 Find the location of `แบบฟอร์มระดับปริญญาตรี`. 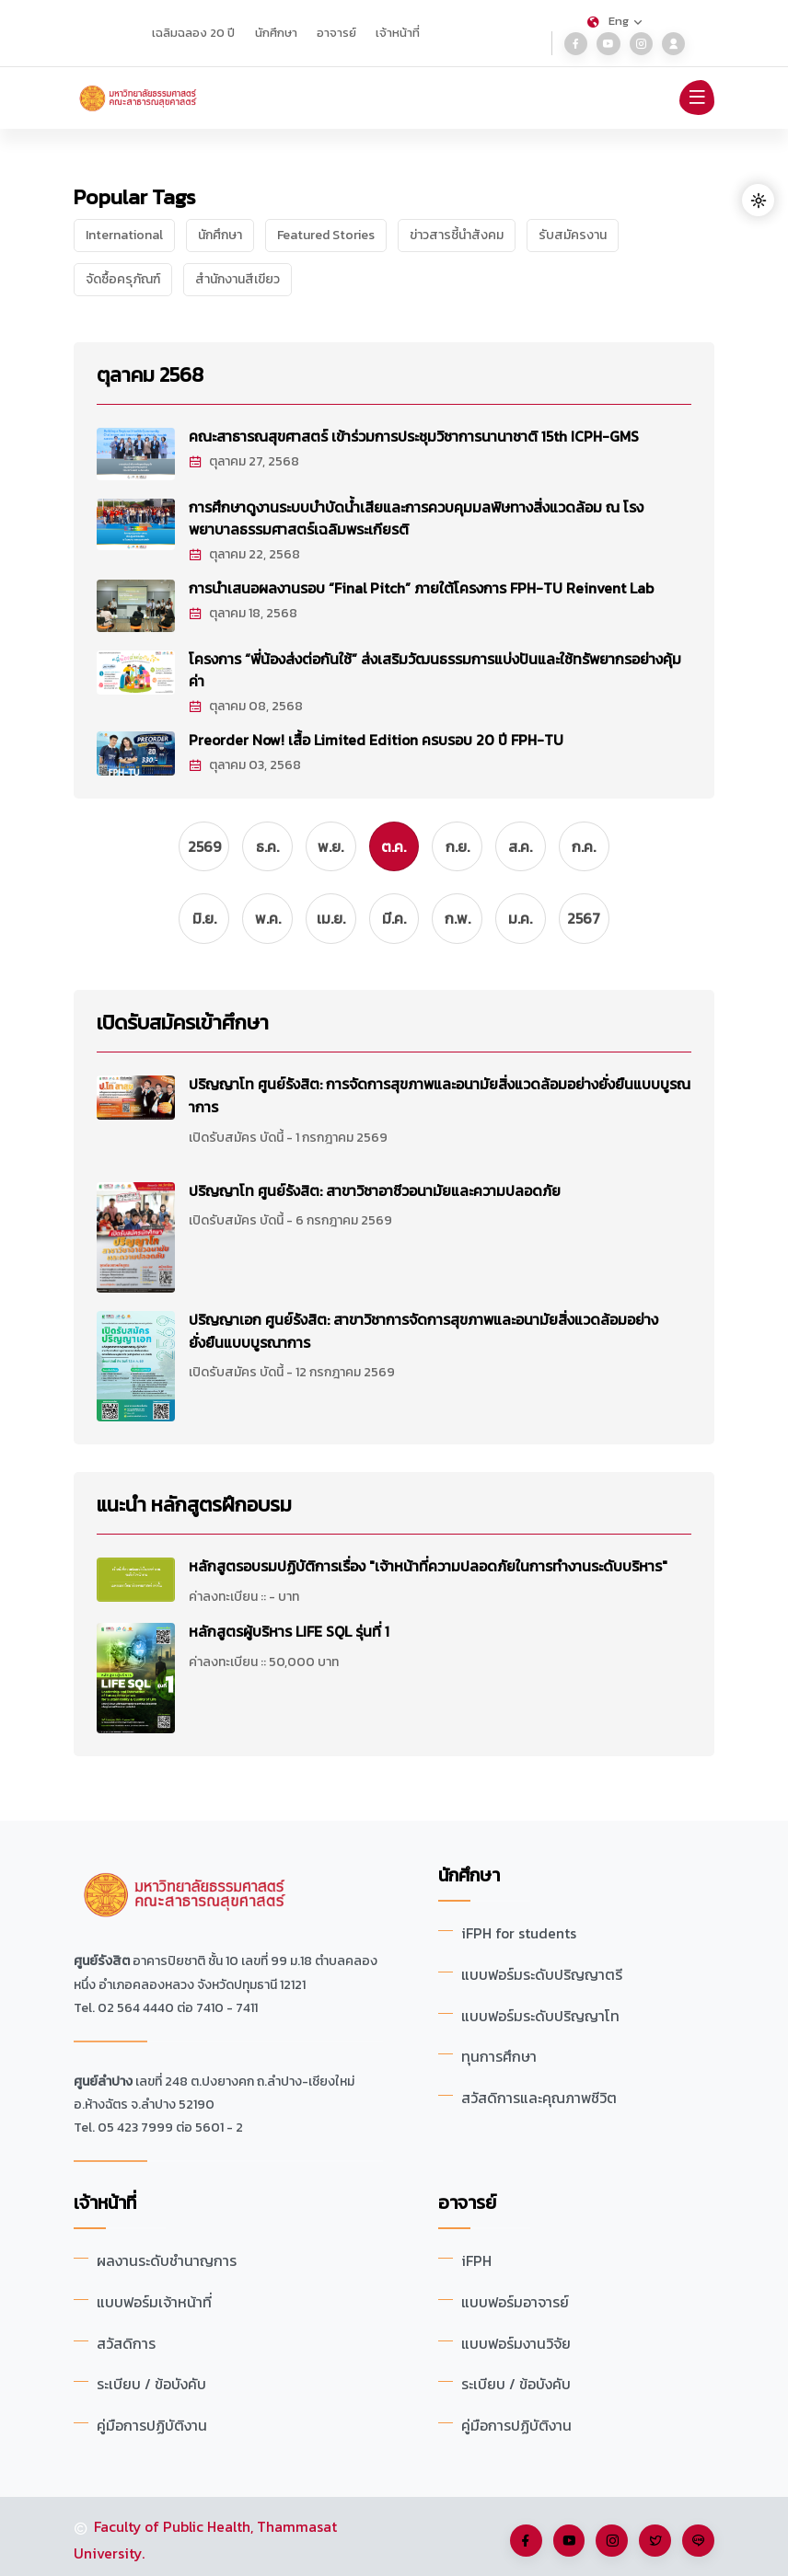

แบบฟอร์มระดับปริญญาตรี is located at coordinates (543, 1970).